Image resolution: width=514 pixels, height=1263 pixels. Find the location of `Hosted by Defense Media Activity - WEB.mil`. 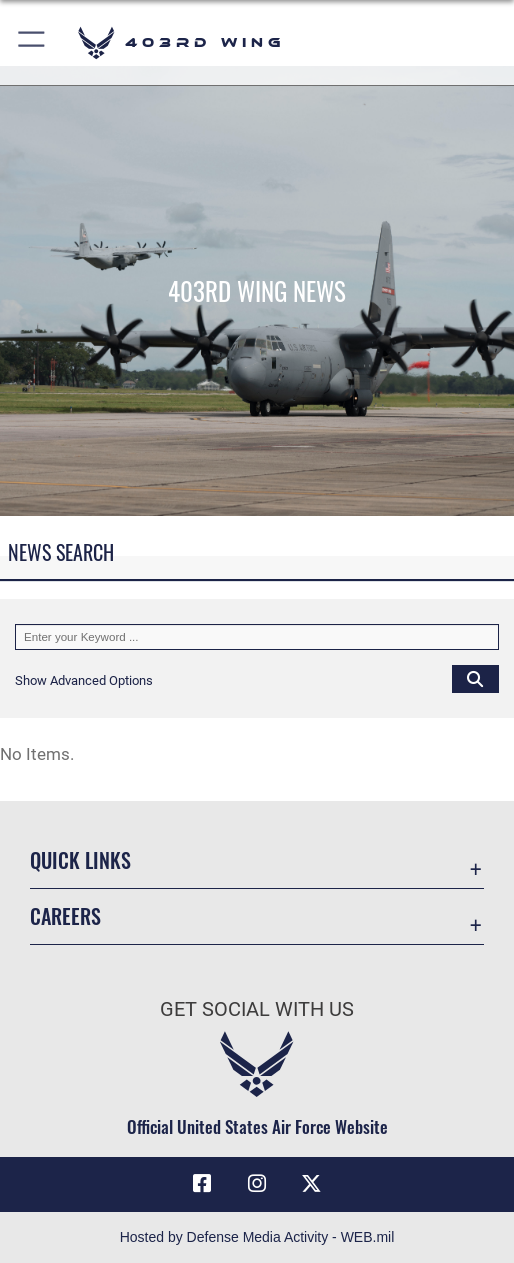

Hosted by Defense Media Activity - WEB.mil is located at coordinates (257, 1237).